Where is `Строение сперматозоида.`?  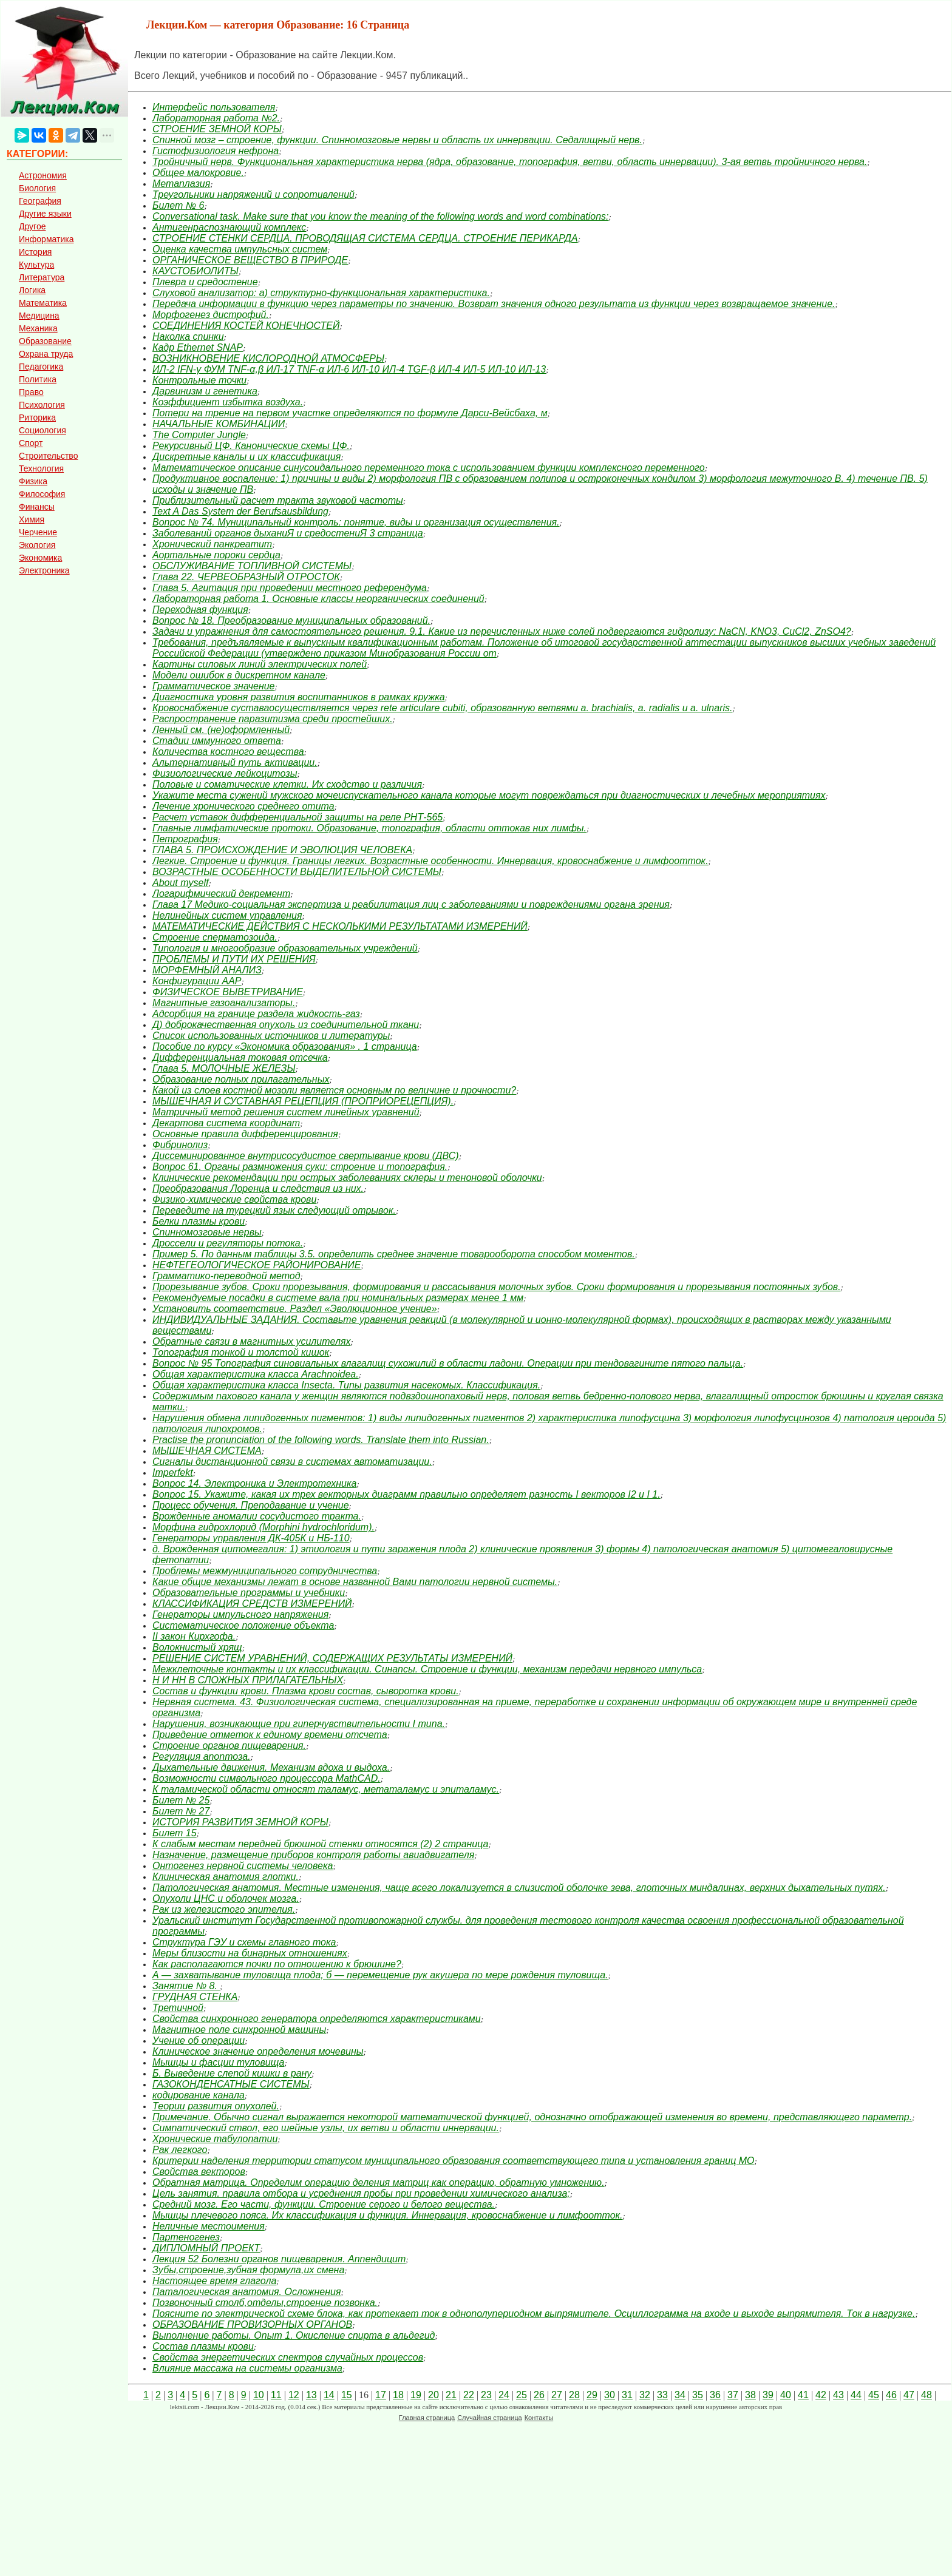
Строение сперматозоида. is located at coordinates (214, 937).